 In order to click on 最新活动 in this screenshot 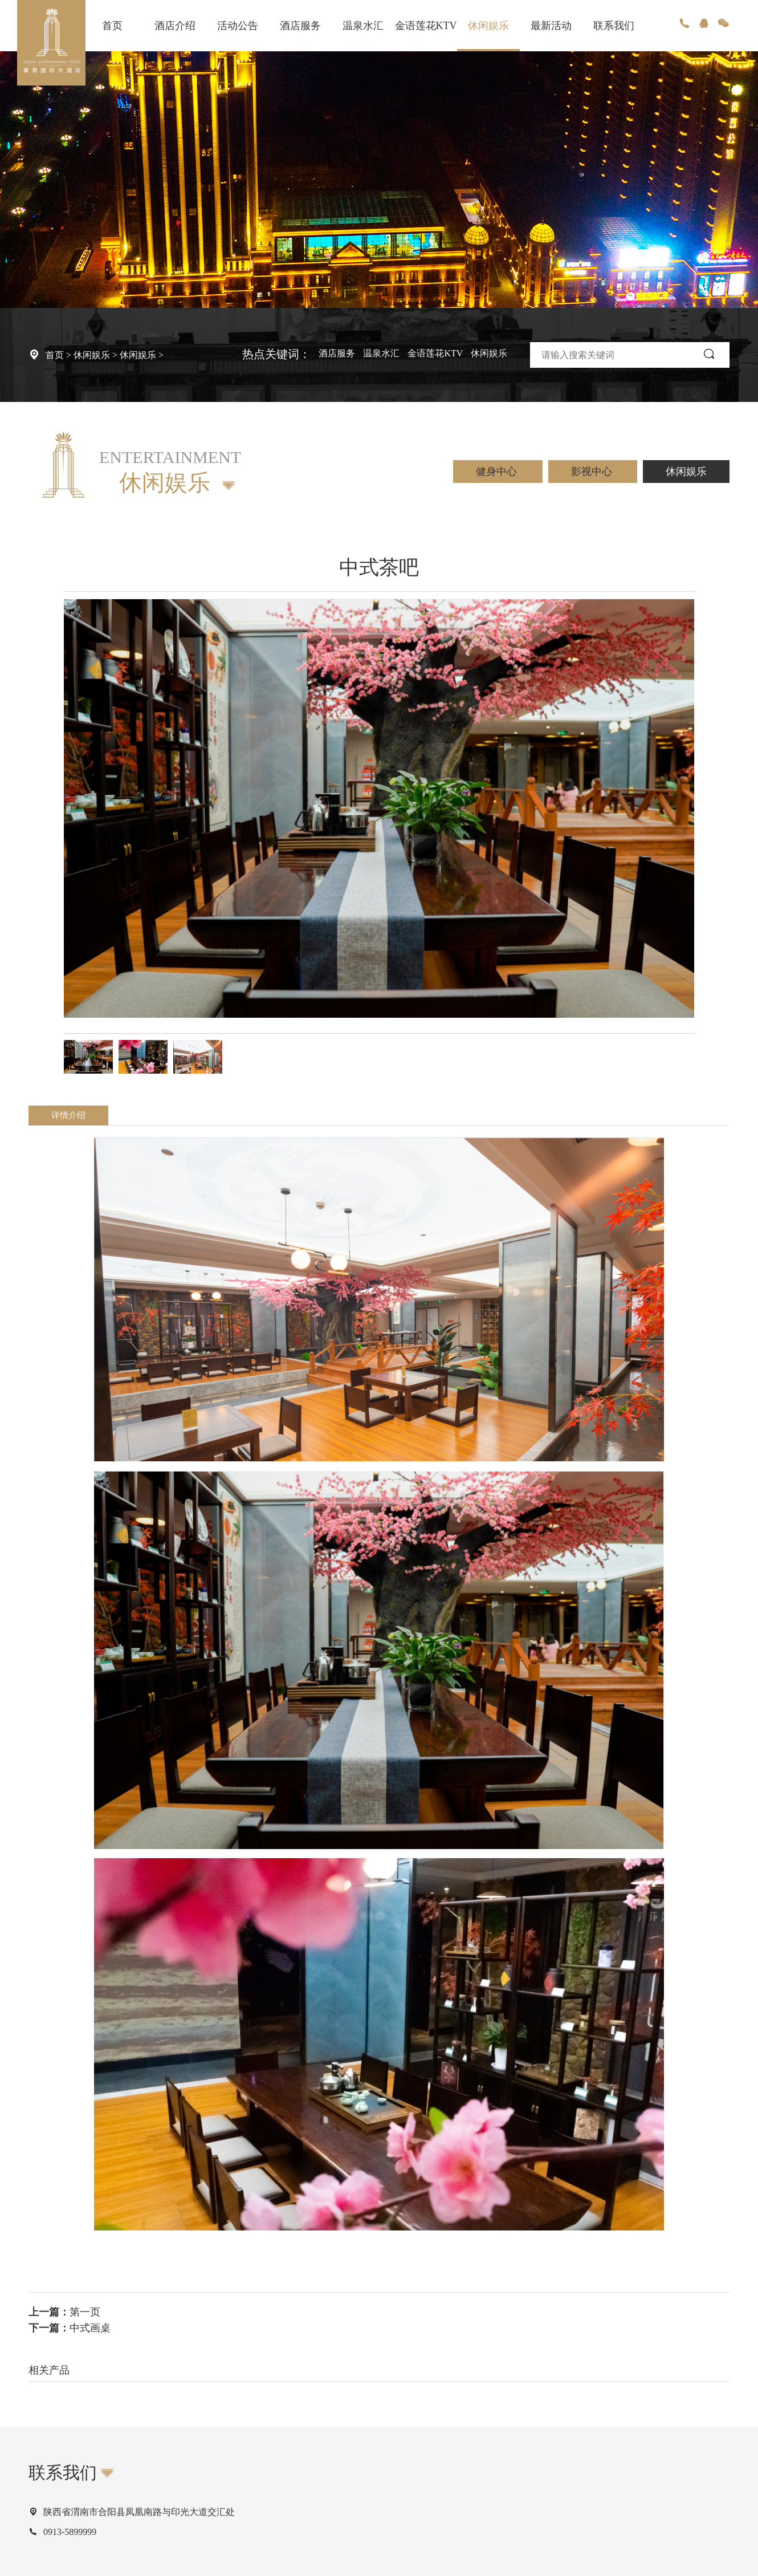, I will do `click(551, 25)`.